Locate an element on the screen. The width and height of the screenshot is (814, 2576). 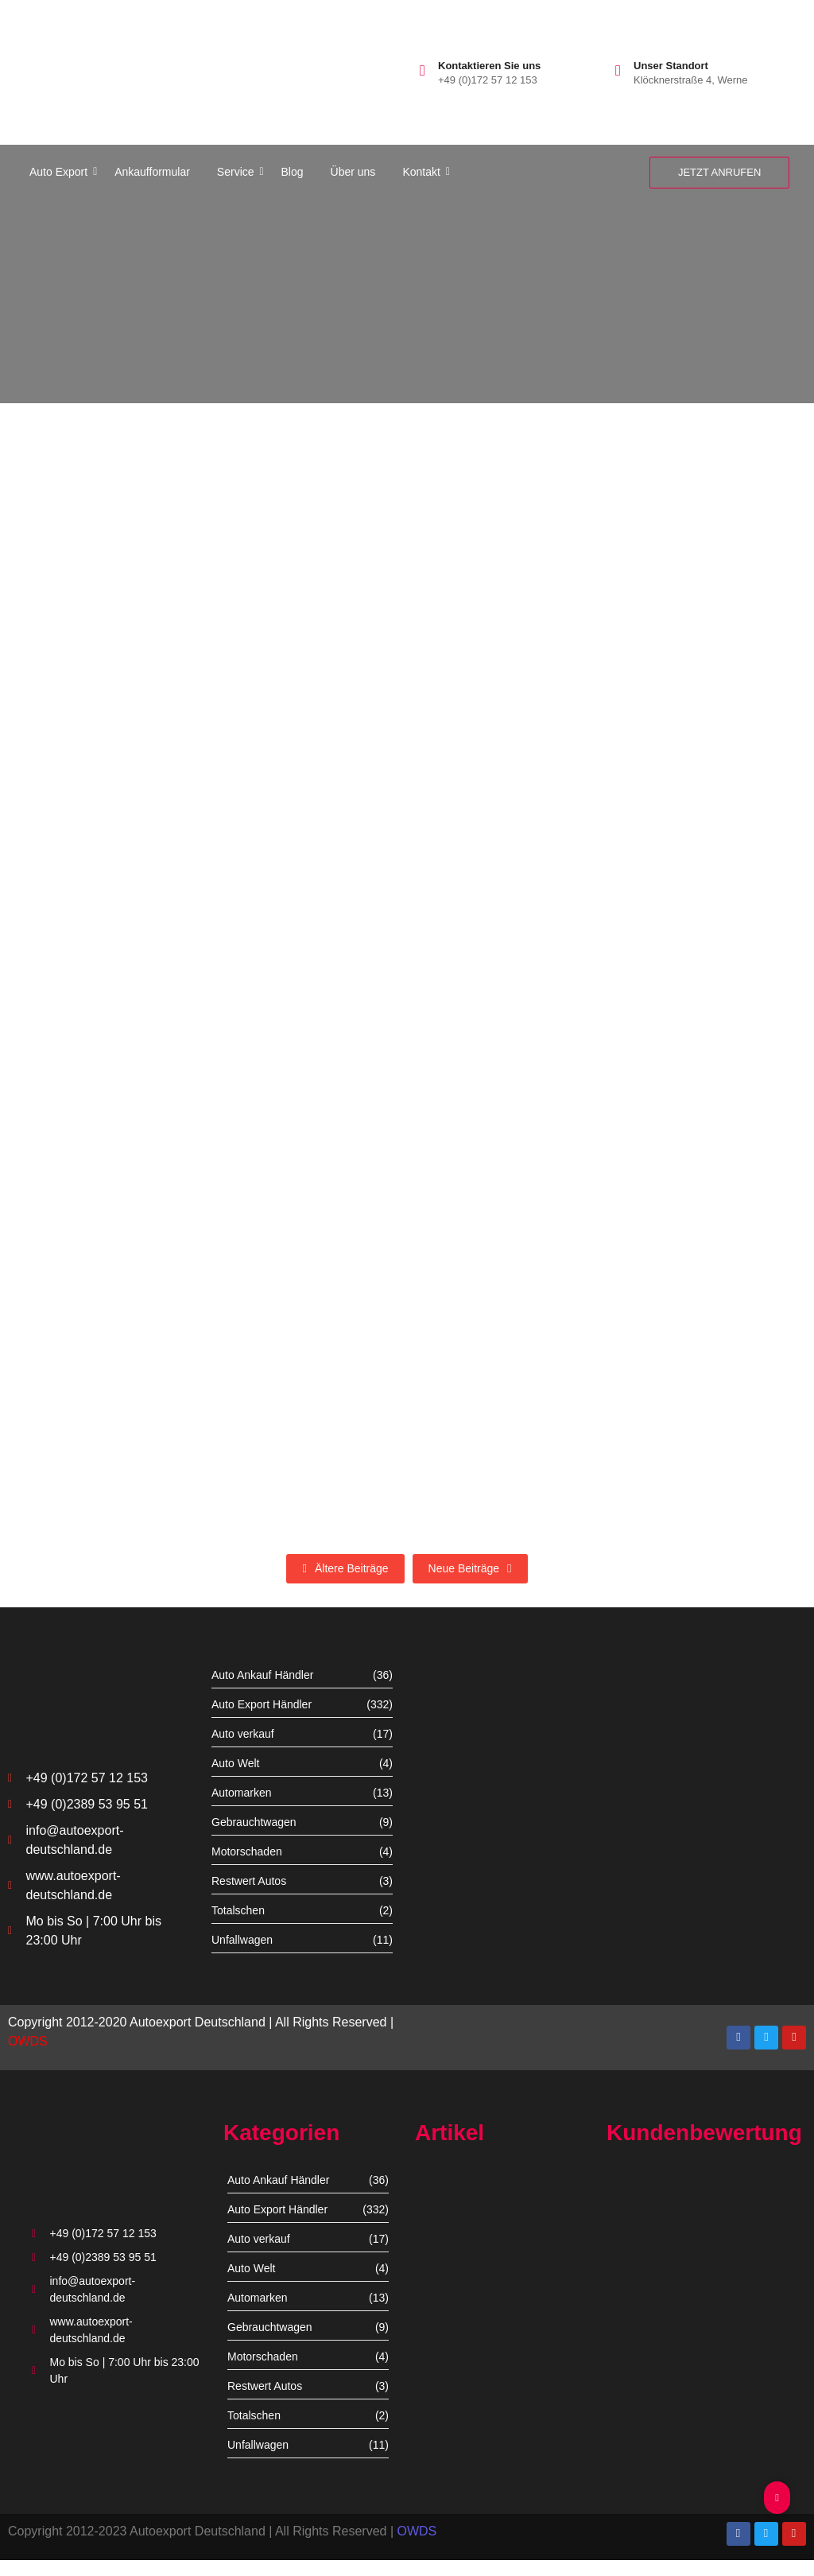
Ankaufformular is located at coordinates (152, 171).